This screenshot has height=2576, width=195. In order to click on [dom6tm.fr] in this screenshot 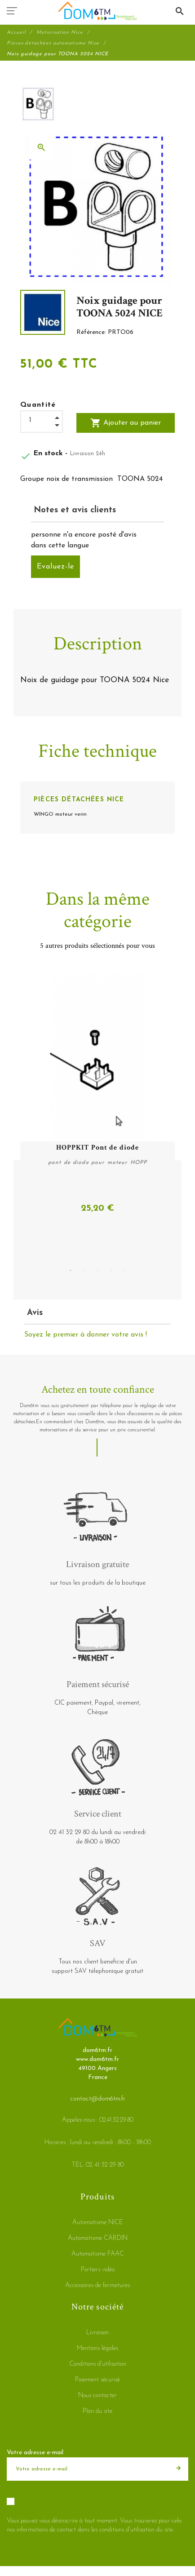, I will do `click(97, 11)`.